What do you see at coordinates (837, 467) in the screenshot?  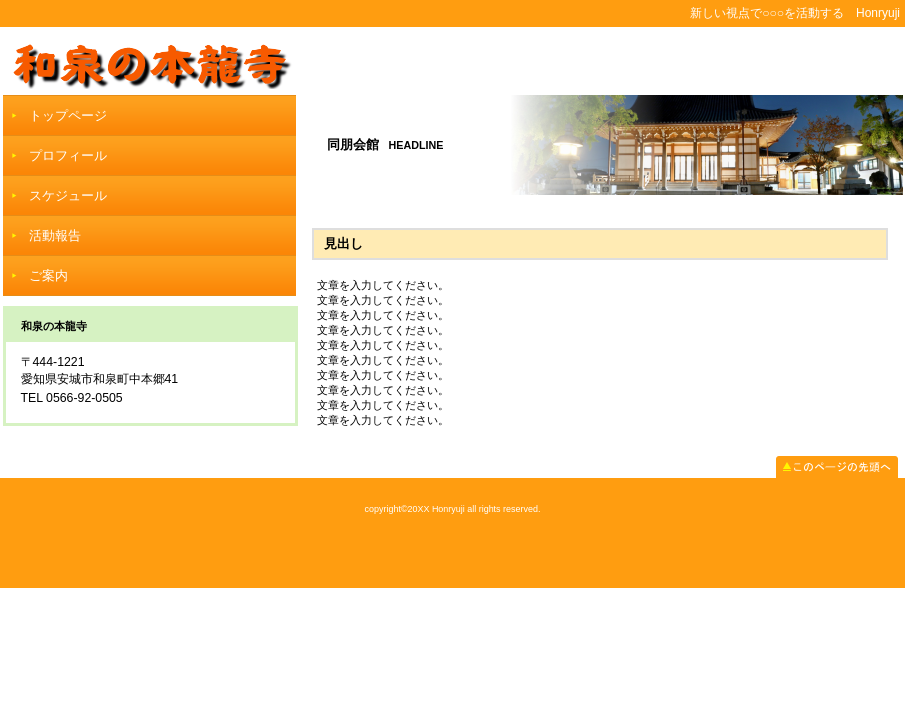 I see `このページの先頭へ` at bounding box center [837, 467].